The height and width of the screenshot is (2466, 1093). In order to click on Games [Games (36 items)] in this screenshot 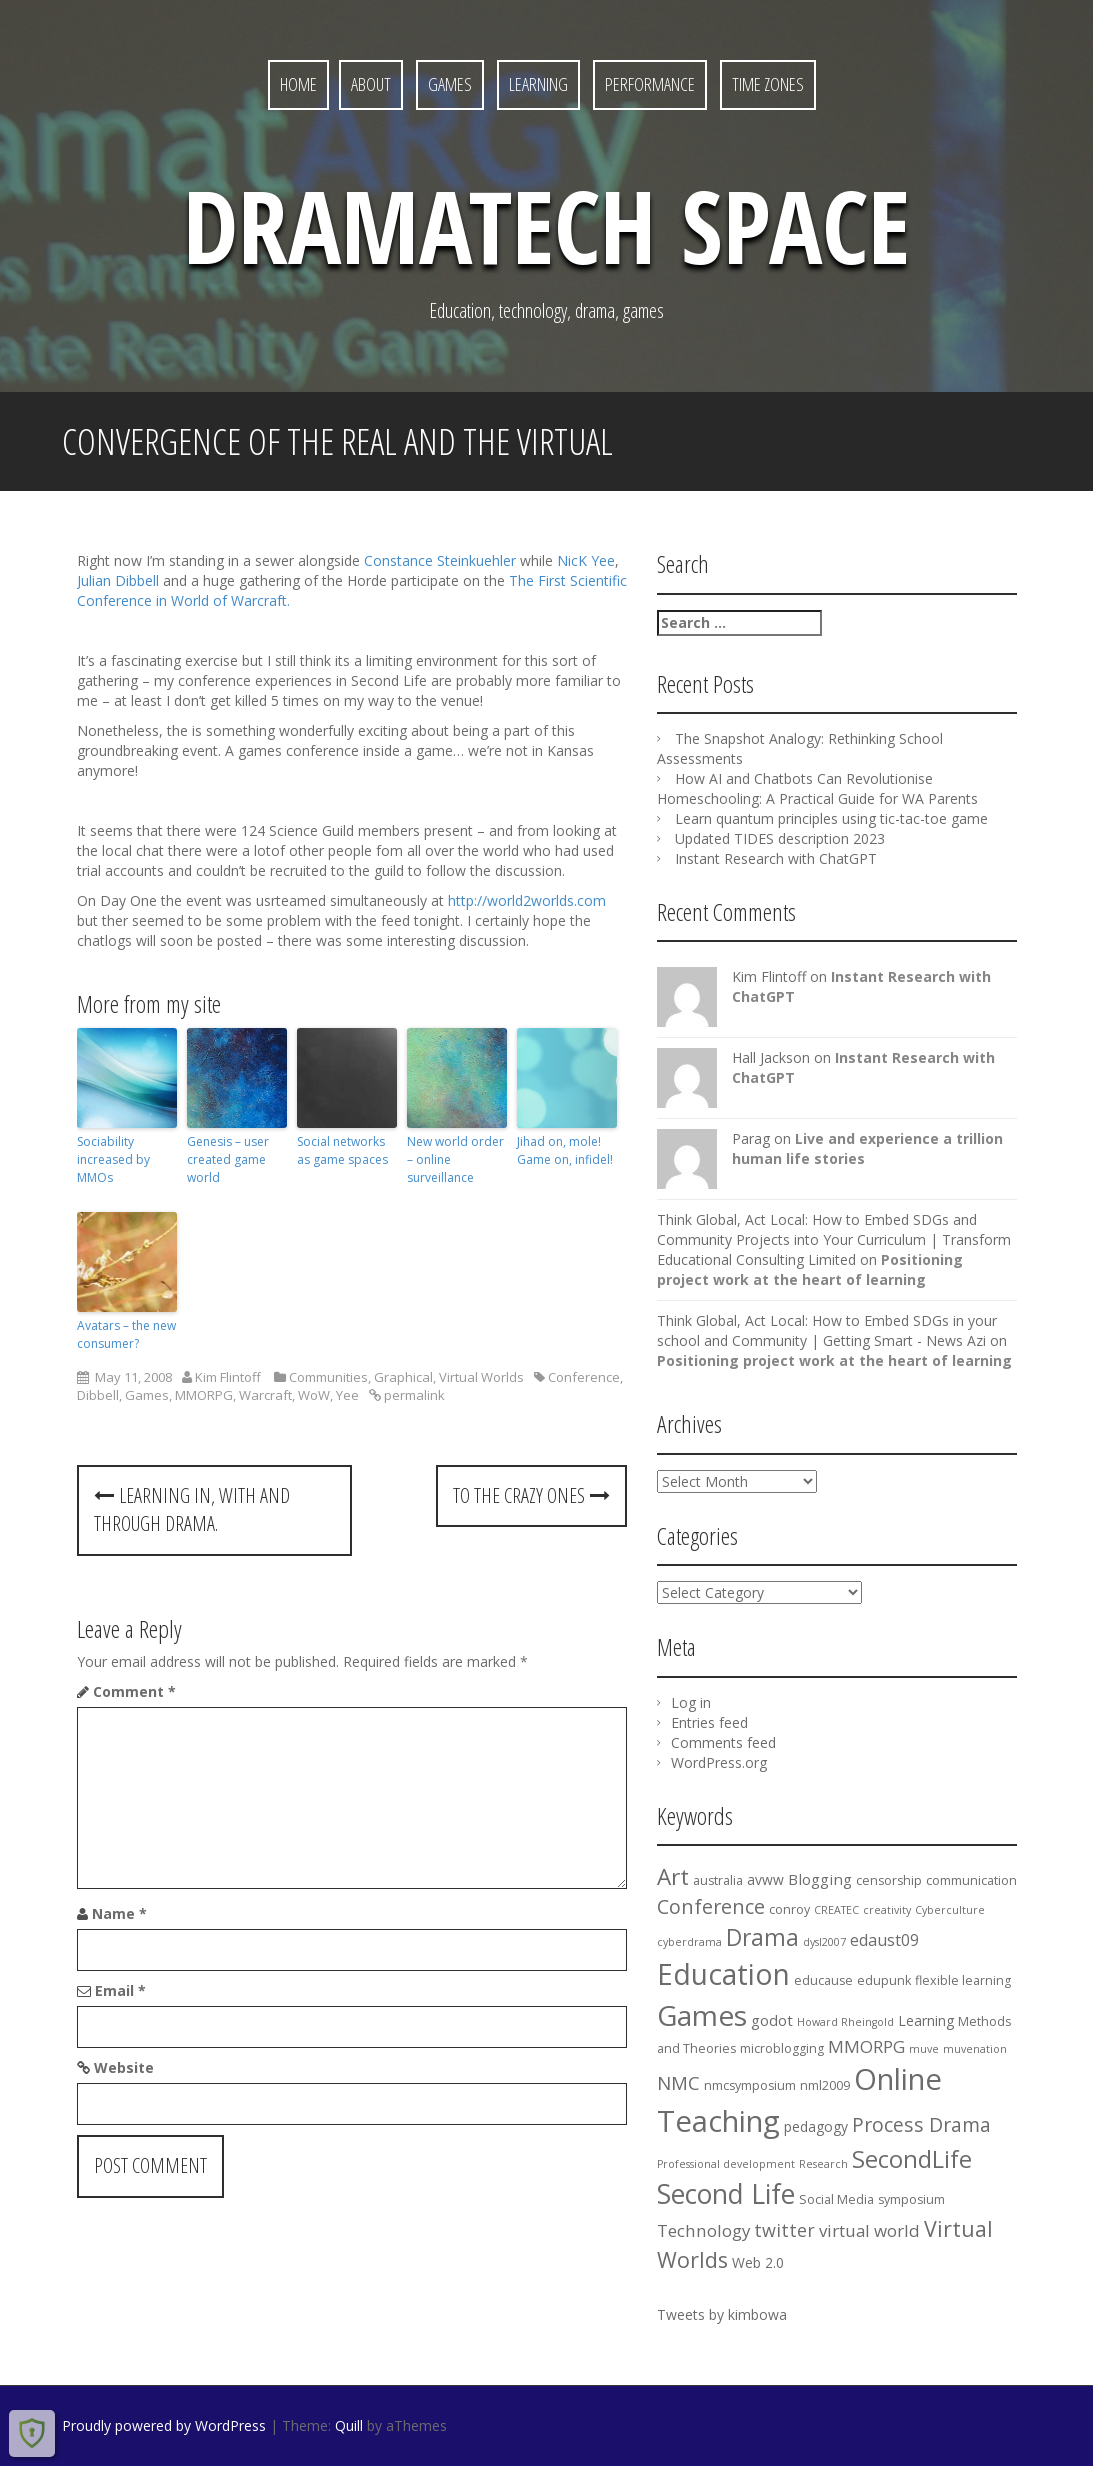, I will do `click(702, 2015)`.